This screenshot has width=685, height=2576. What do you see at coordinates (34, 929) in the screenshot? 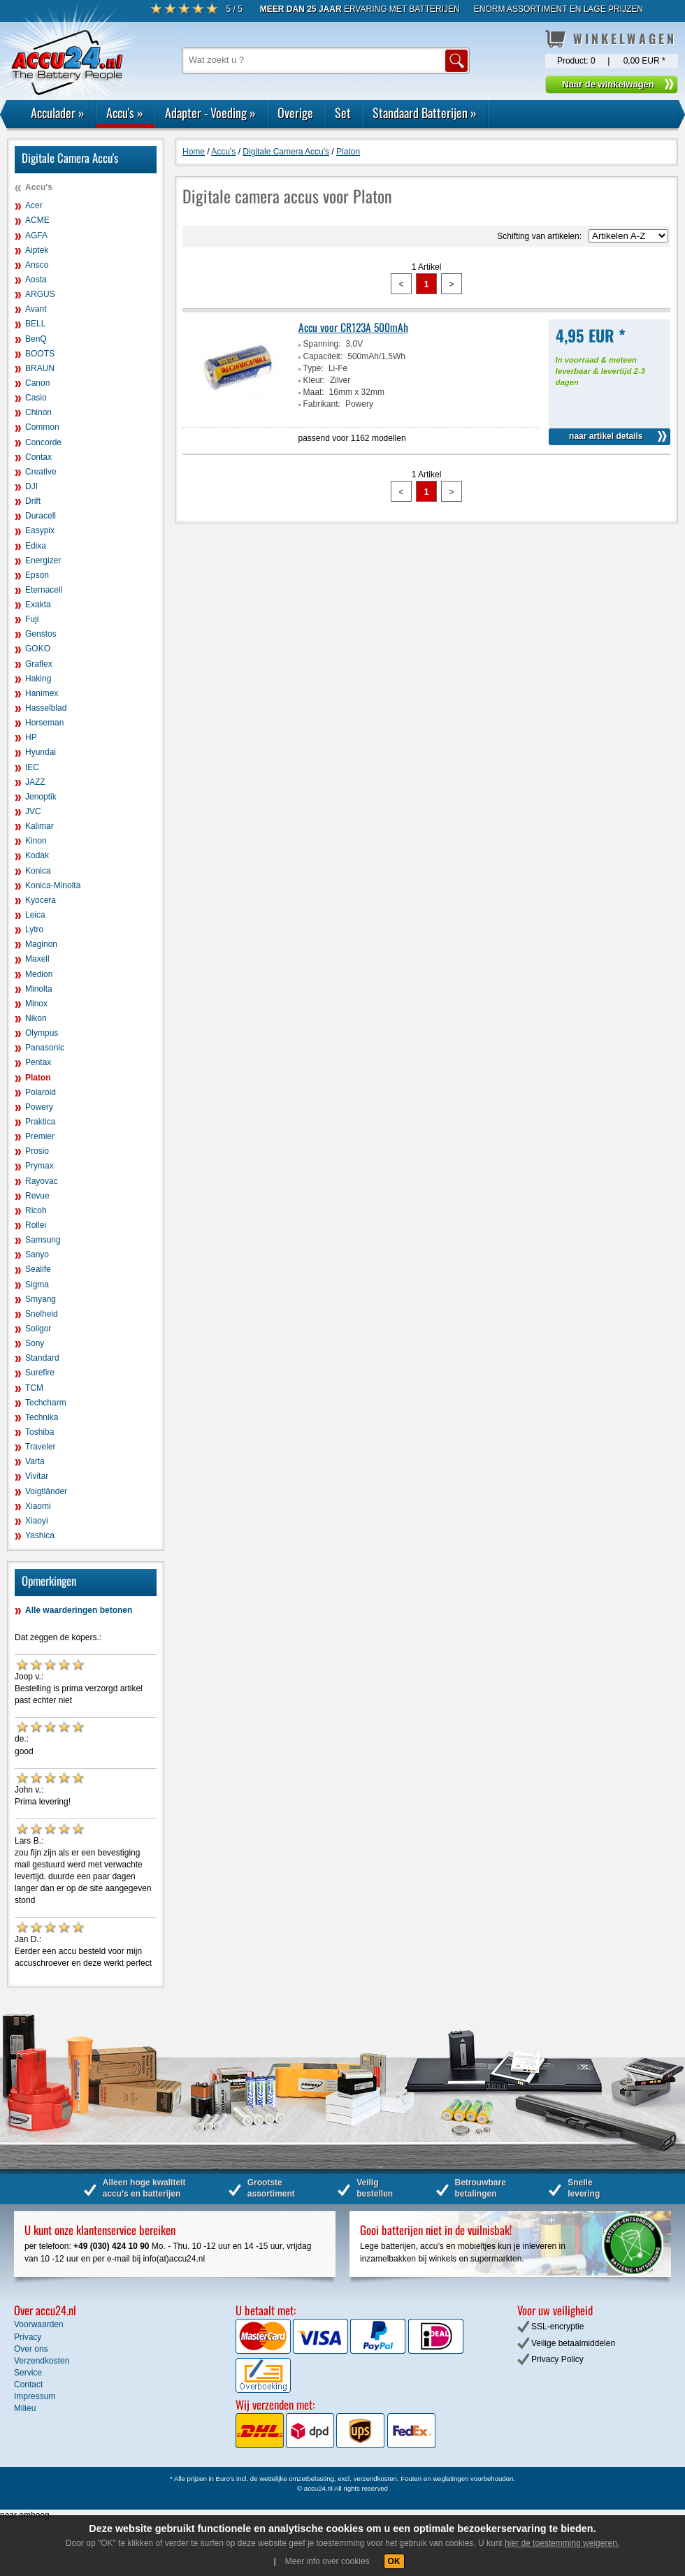
I see `Lytro` at bounding box center [34, 929].